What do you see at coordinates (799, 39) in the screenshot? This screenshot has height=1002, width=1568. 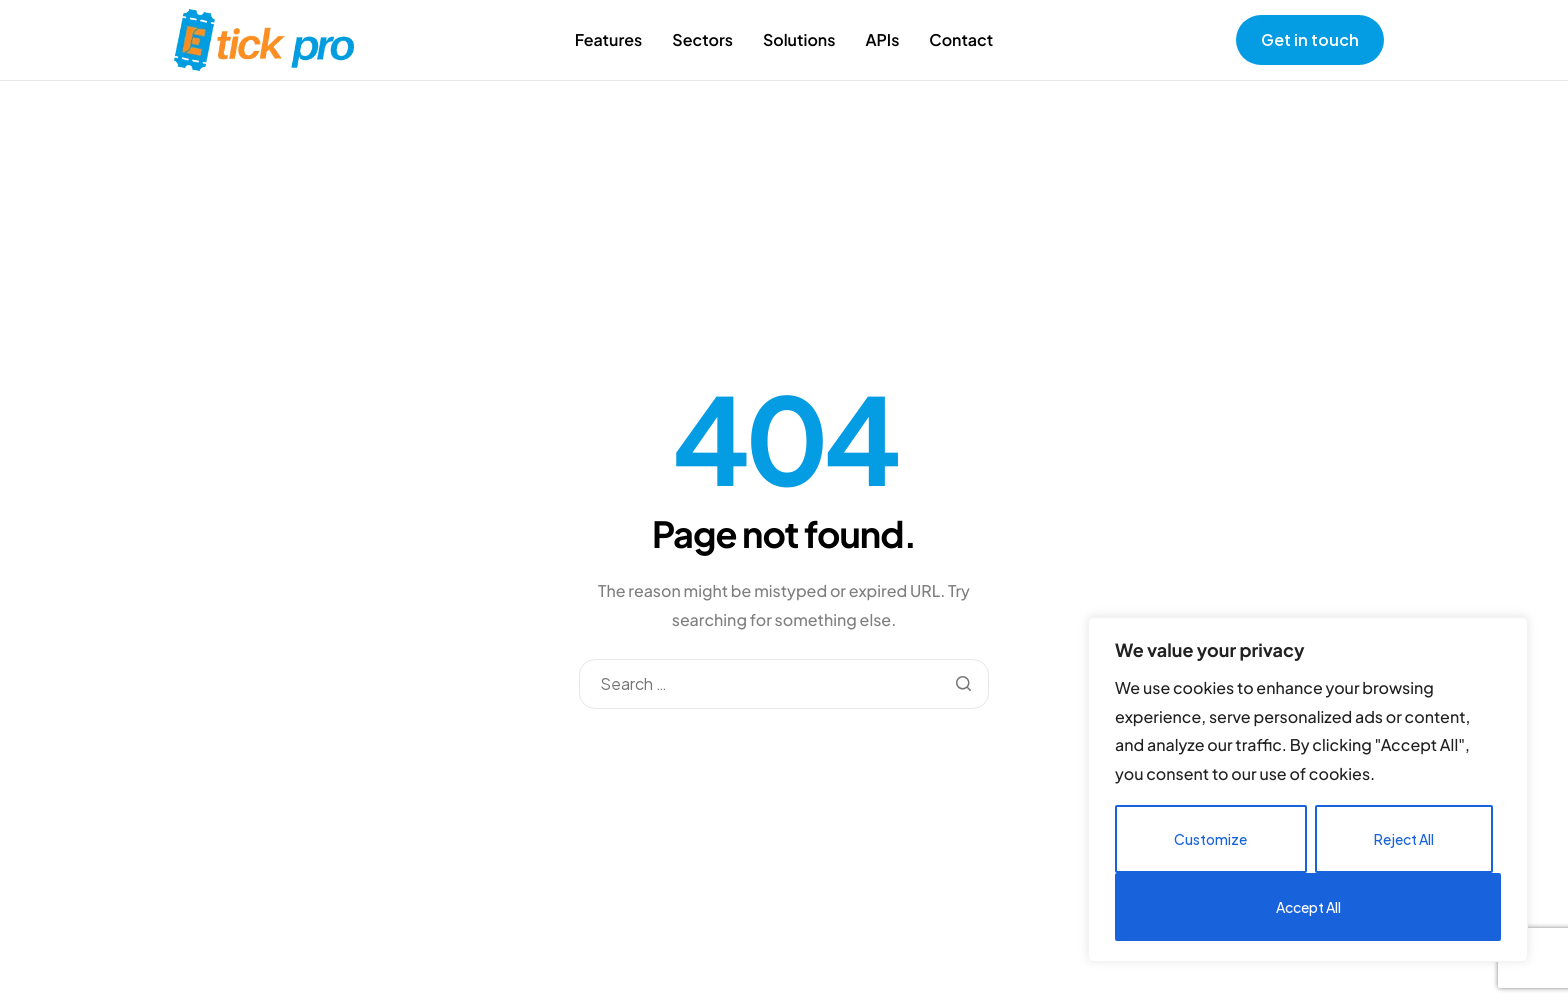 I see `Solutions` at bounding box center [799, 39].